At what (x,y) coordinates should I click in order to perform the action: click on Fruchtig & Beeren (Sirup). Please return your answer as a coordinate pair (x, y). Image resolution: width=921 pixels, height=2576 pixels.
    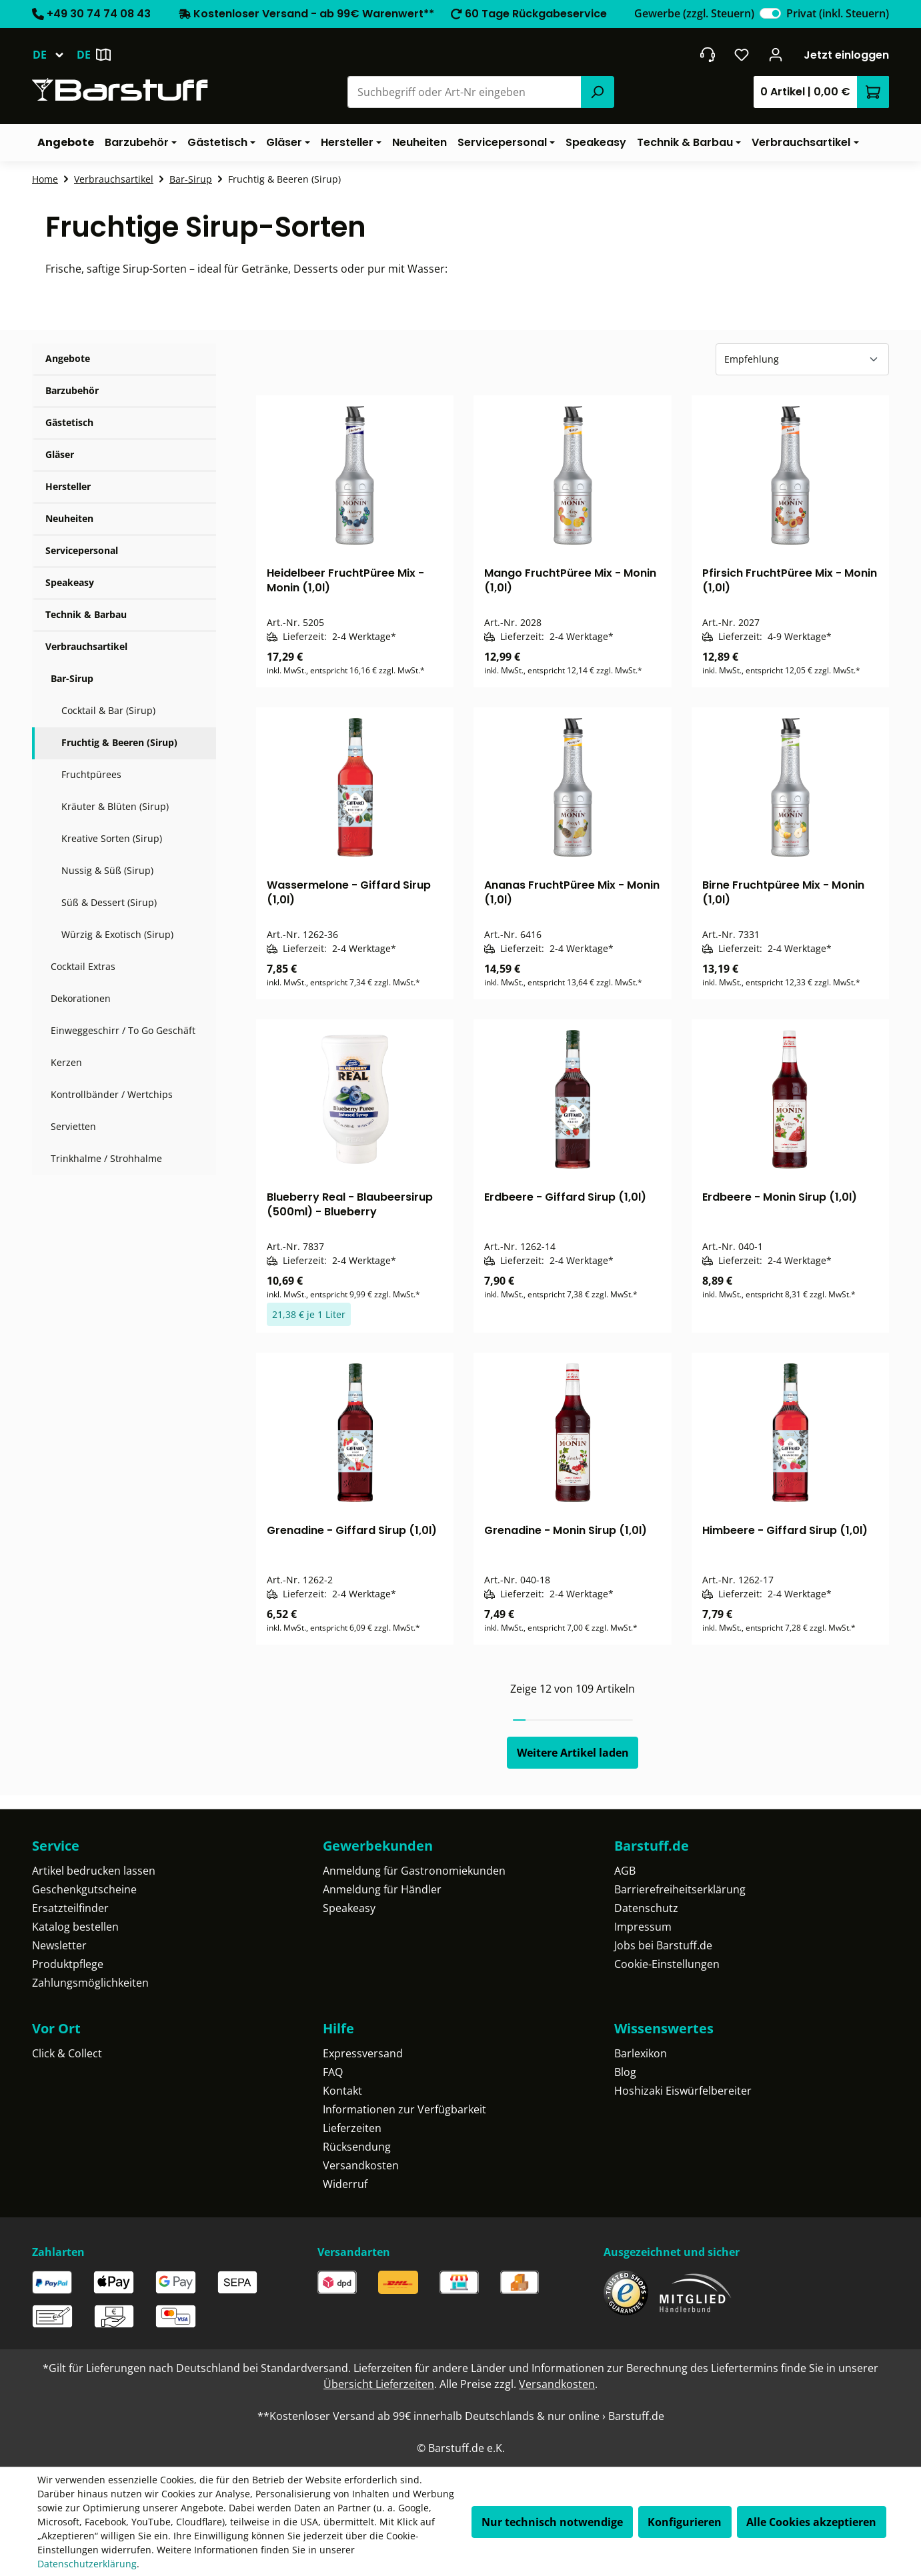
    Looking at the image, I should click on (119, 742).